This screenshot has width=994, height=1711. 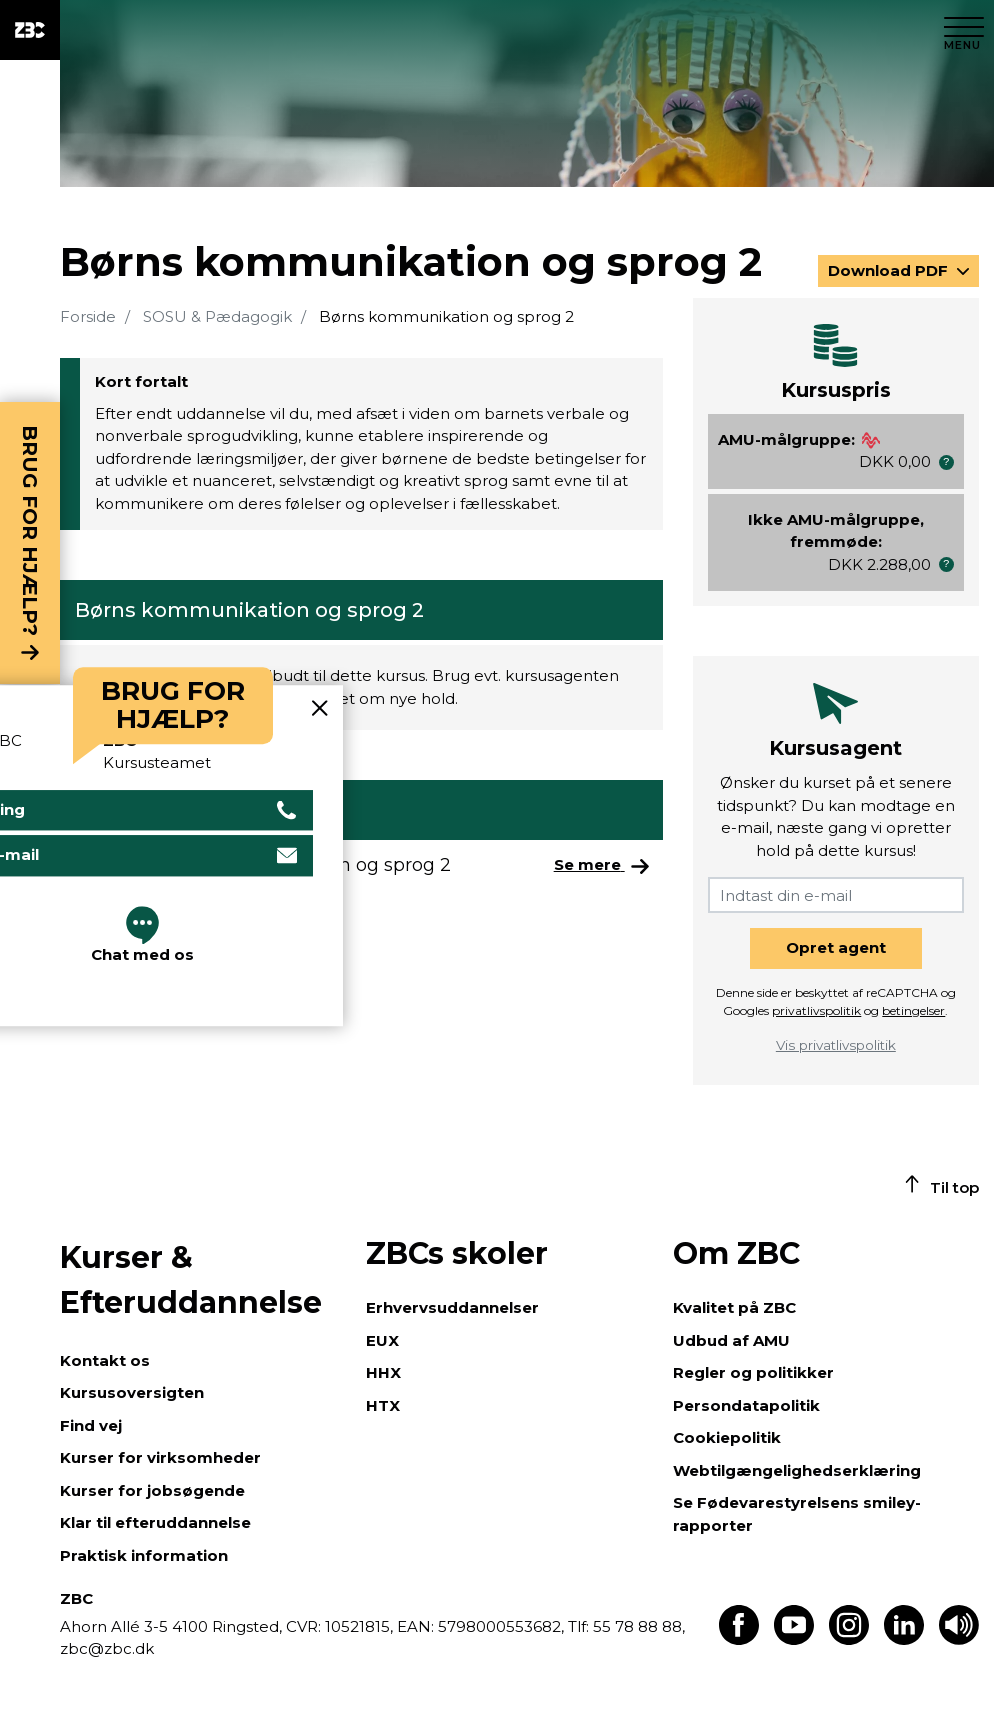 What do you see at coordinates (383, 1372) in the screenshot?
I see `HHX` at bounding box center [383, 1372].